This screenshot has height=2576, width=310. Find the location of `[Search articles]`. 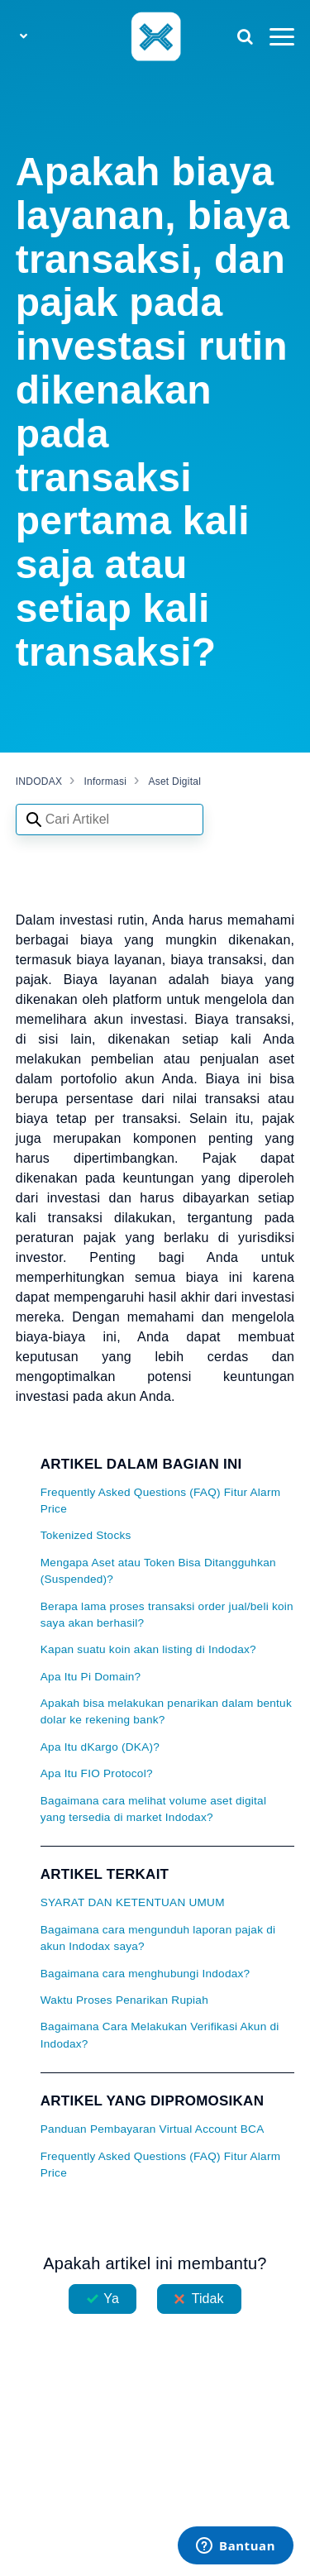

[Search articles] is located at coordinates (109, 819).